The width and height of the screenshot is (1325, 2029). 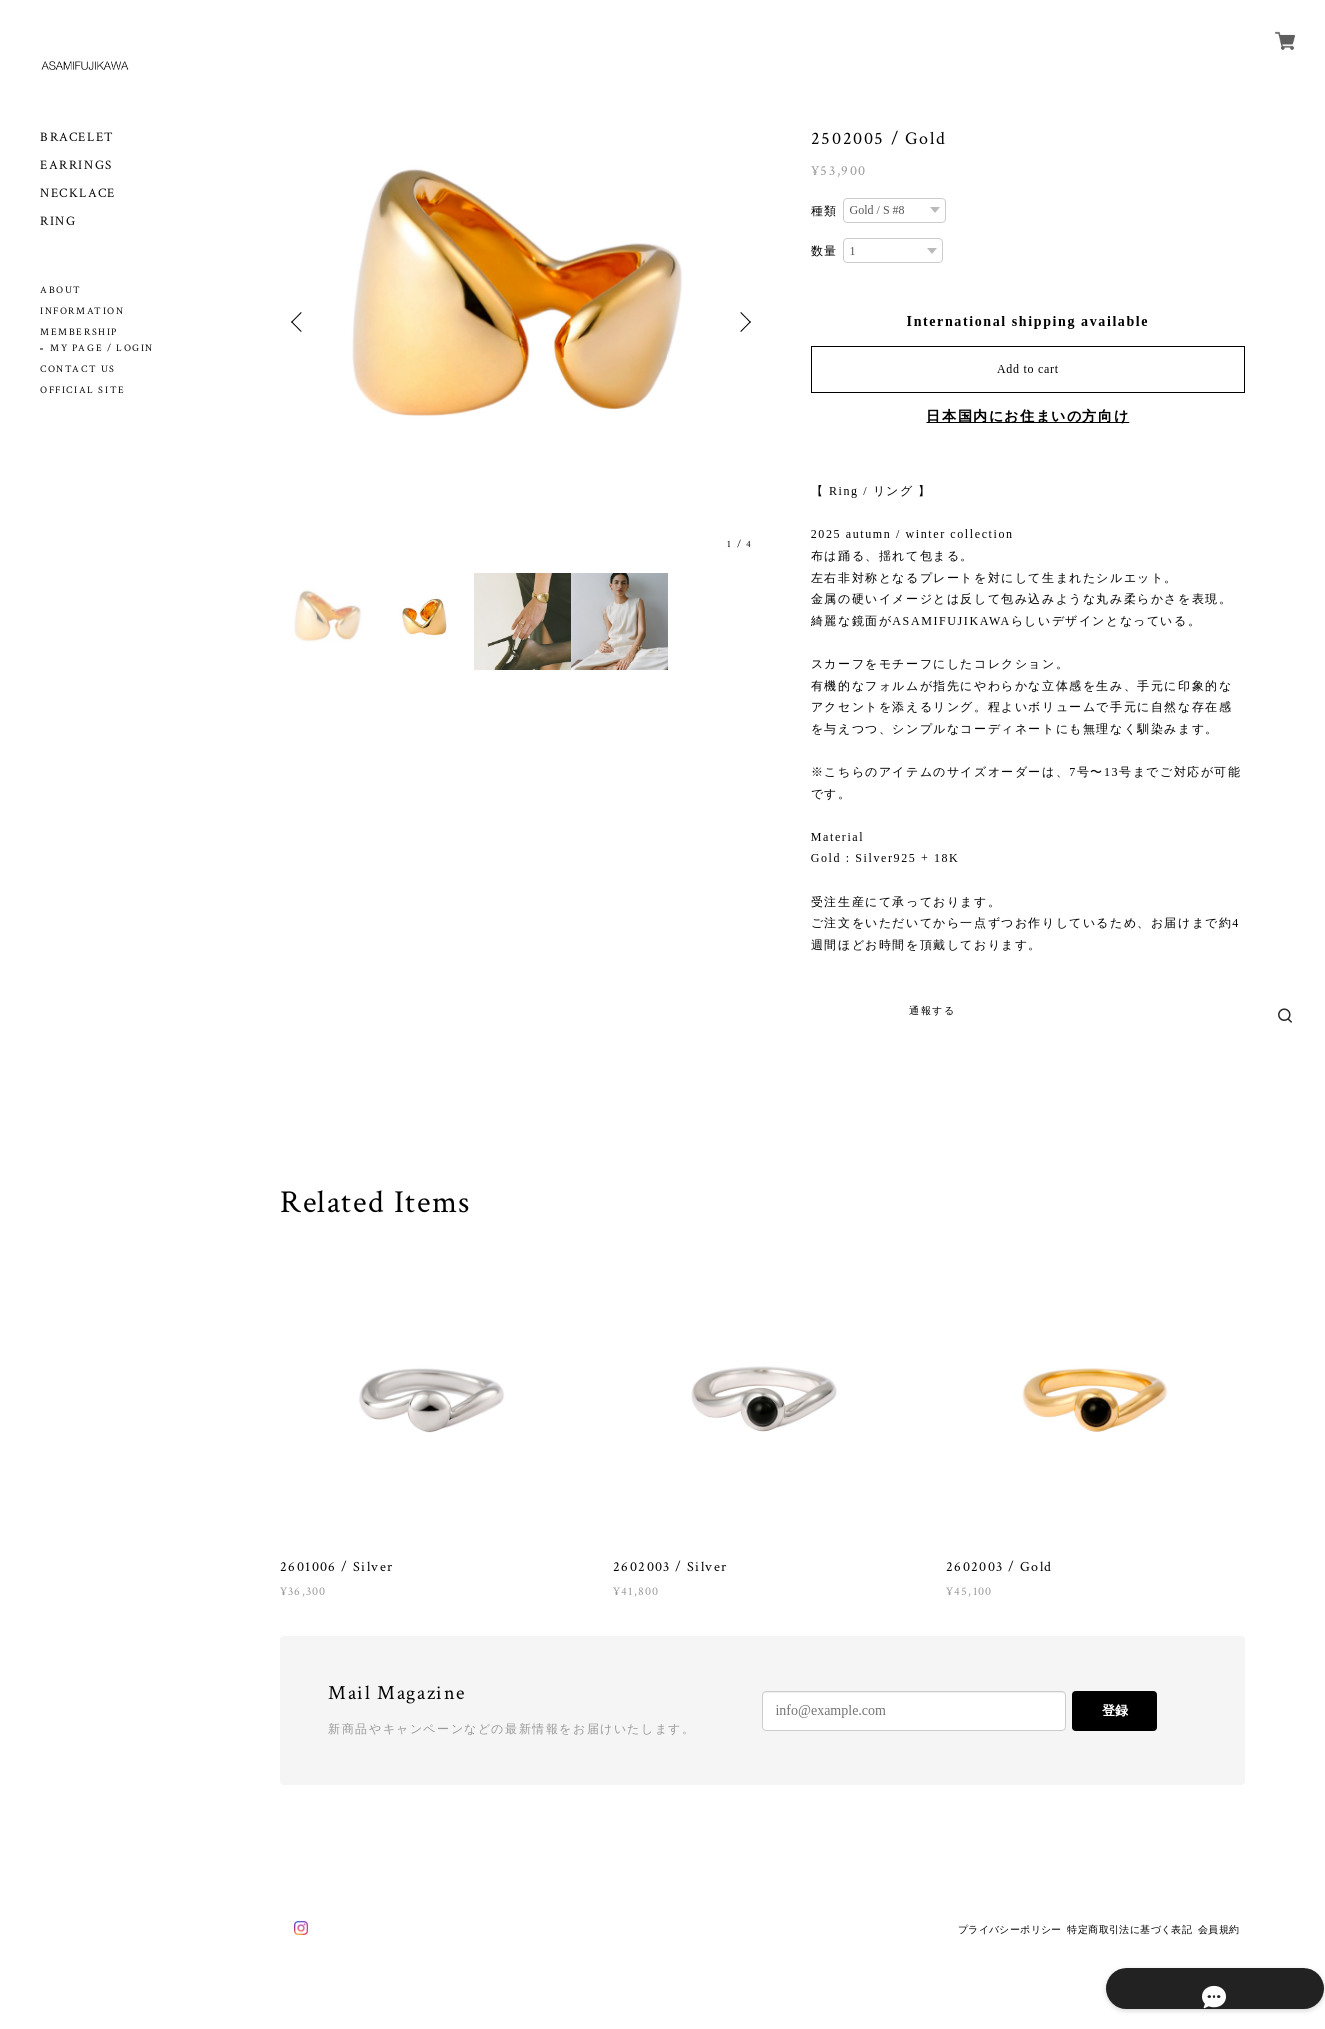 I want to click on 登録, so click(x=1115, y=1710).